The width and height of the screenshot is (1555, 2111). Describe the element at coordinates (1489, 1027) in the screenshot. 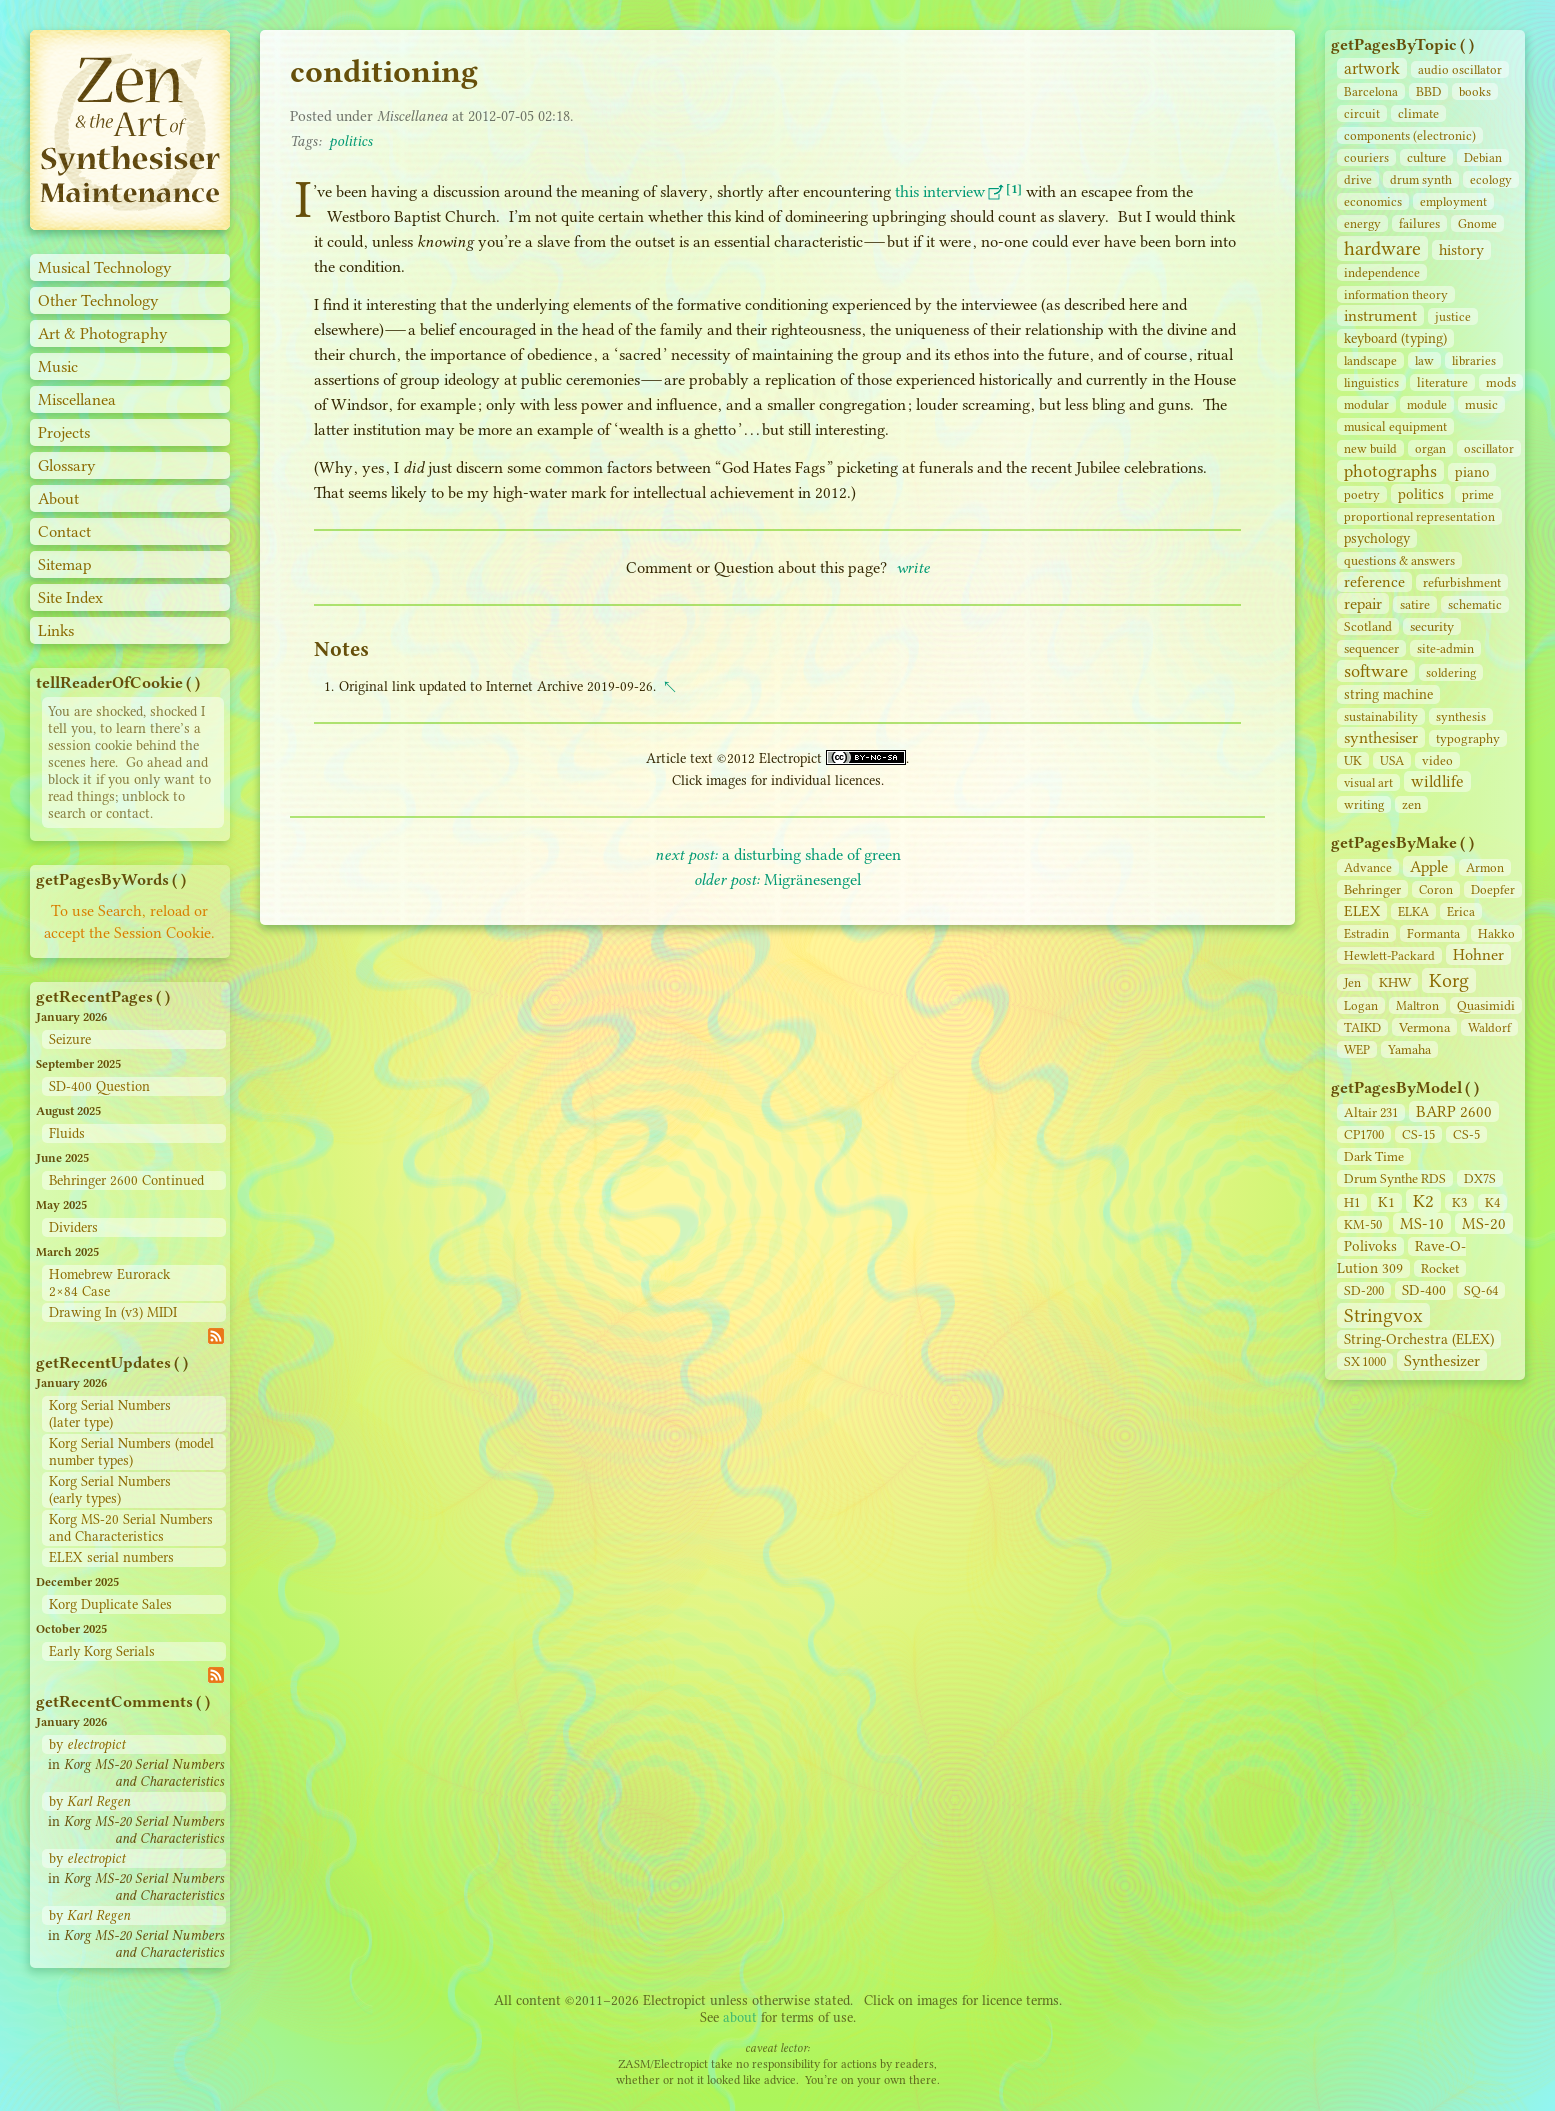

I see `Waldorf` at that location.